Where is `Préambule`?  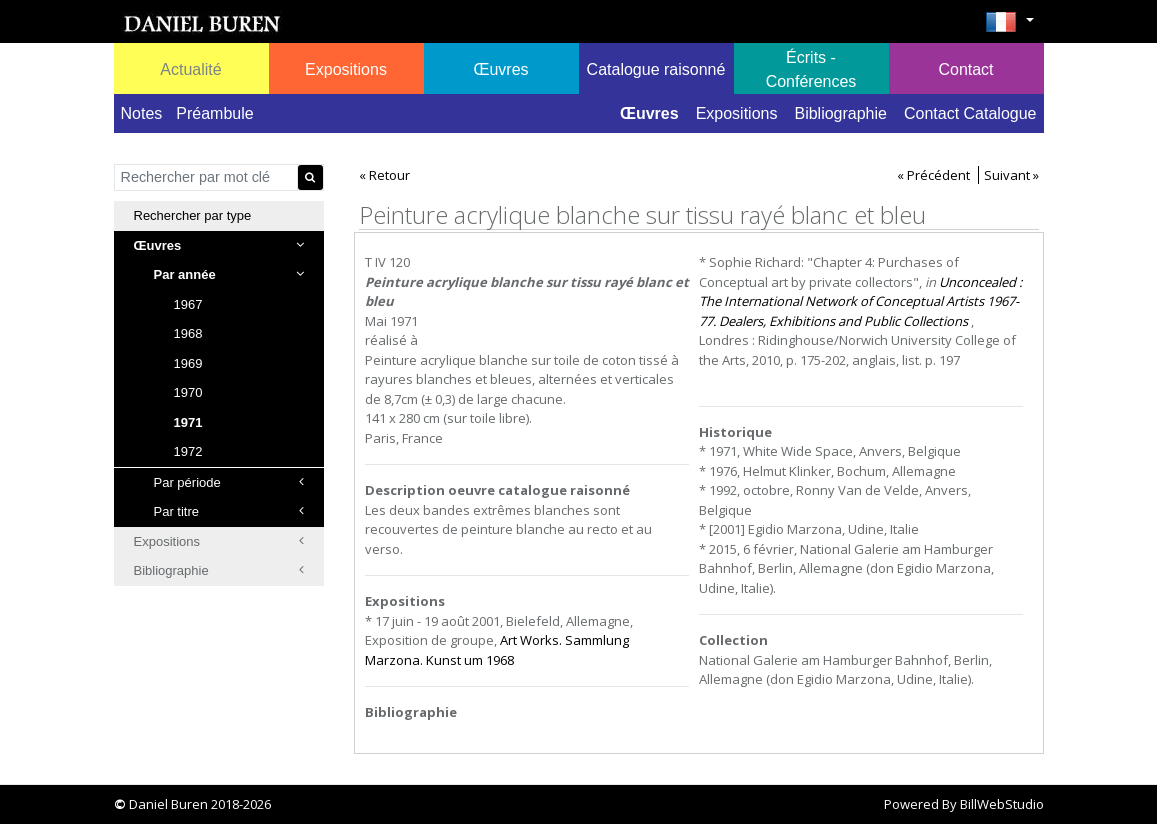
Préambule is located at coordinates (214, 113).